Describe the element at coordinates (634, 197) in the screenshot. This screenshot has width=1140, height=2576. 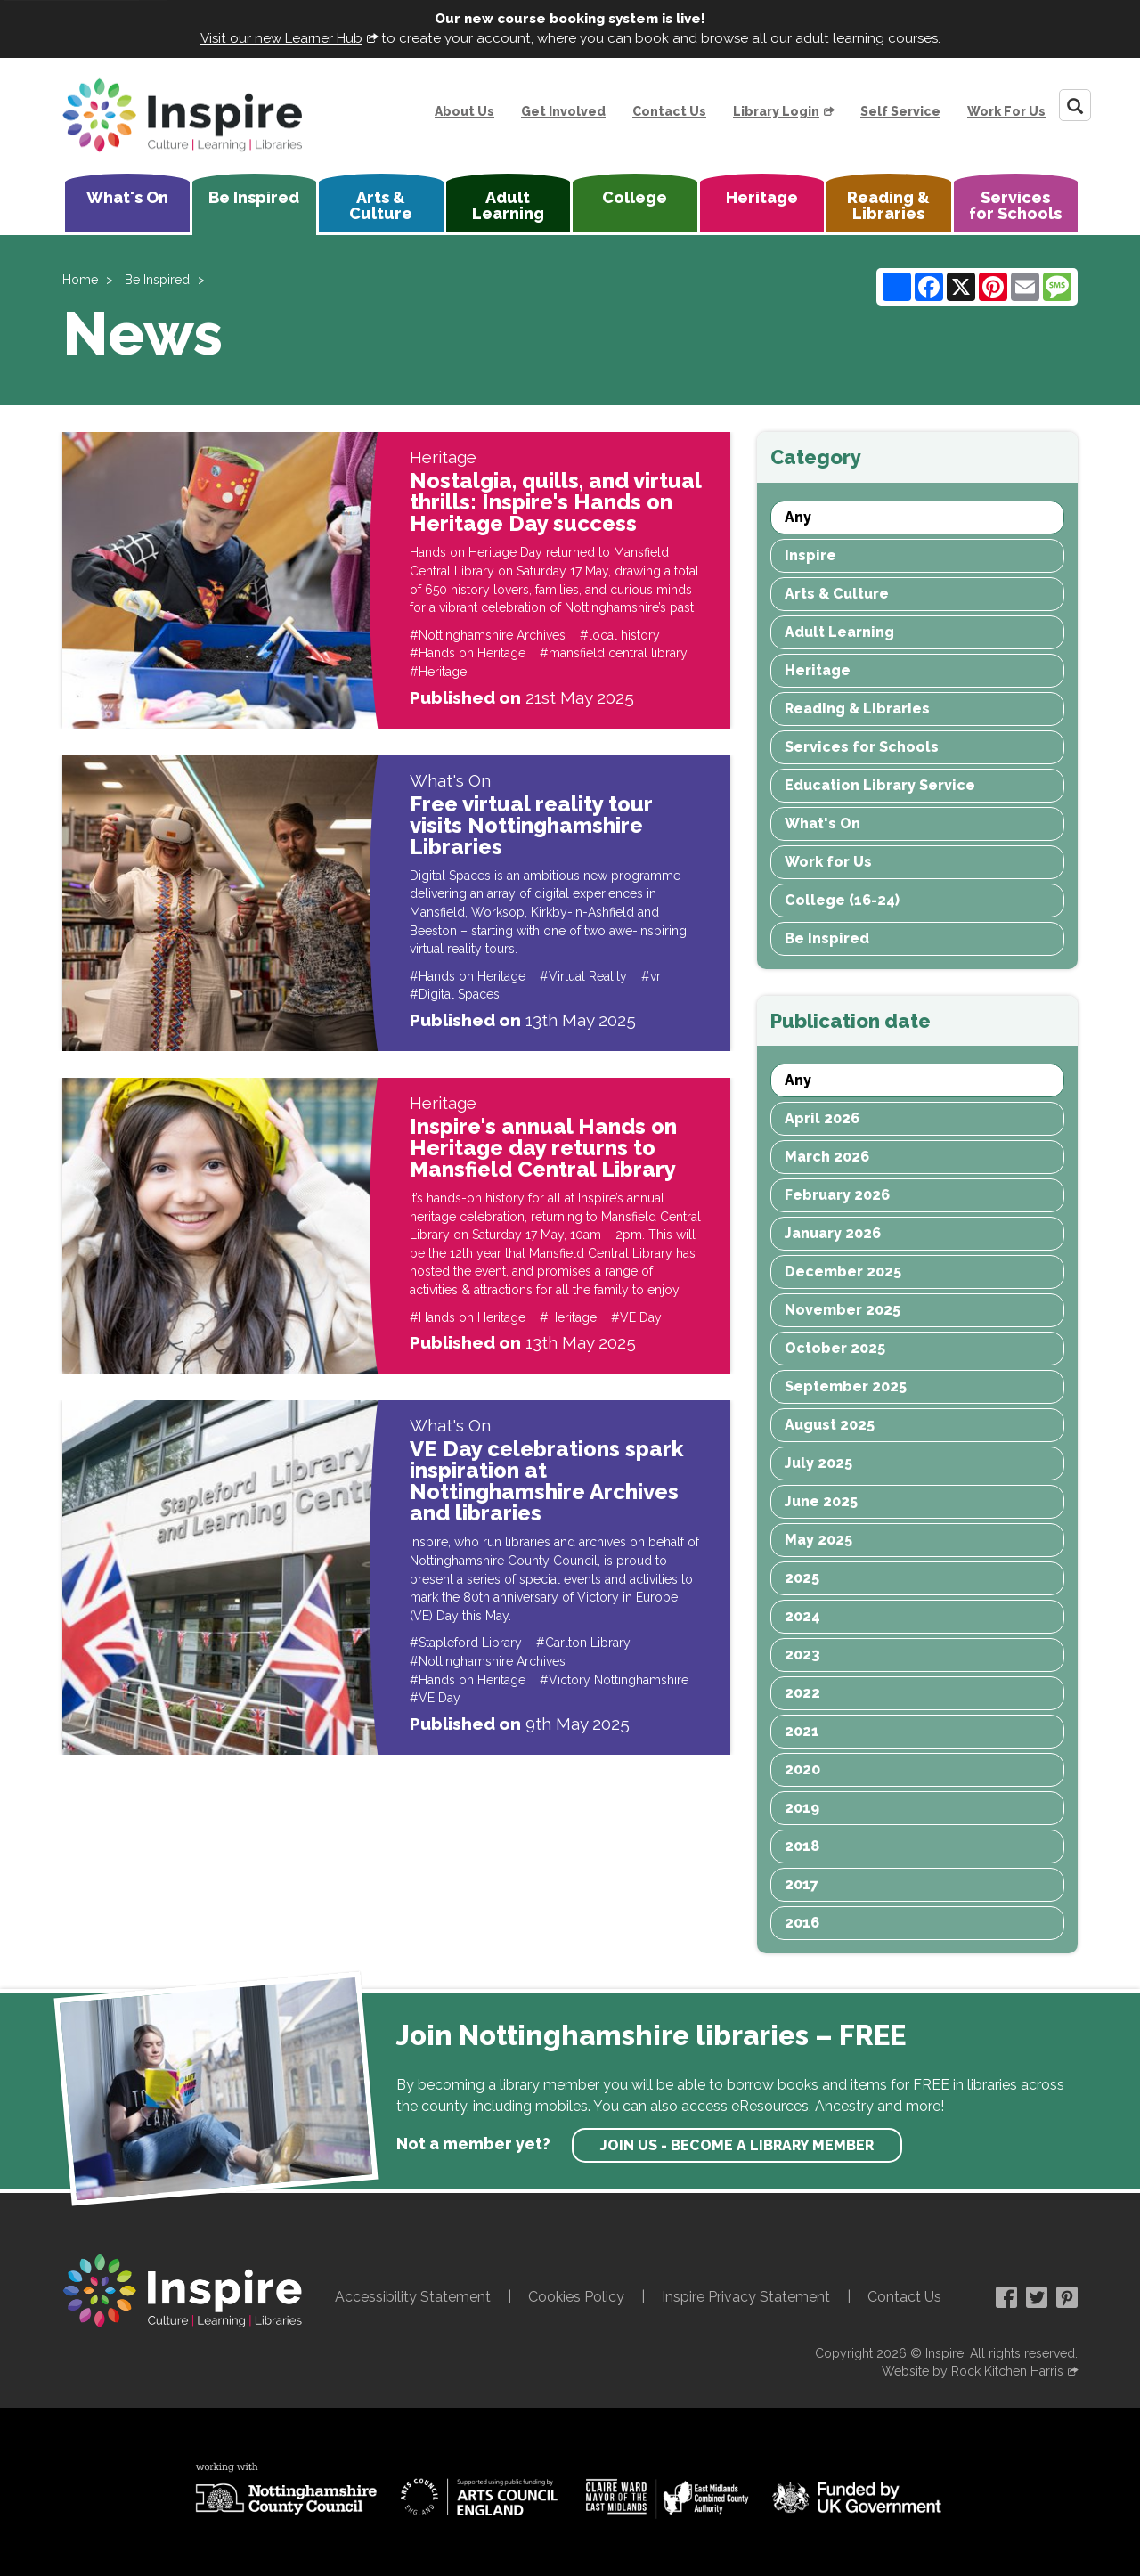
I see `College` at that location.